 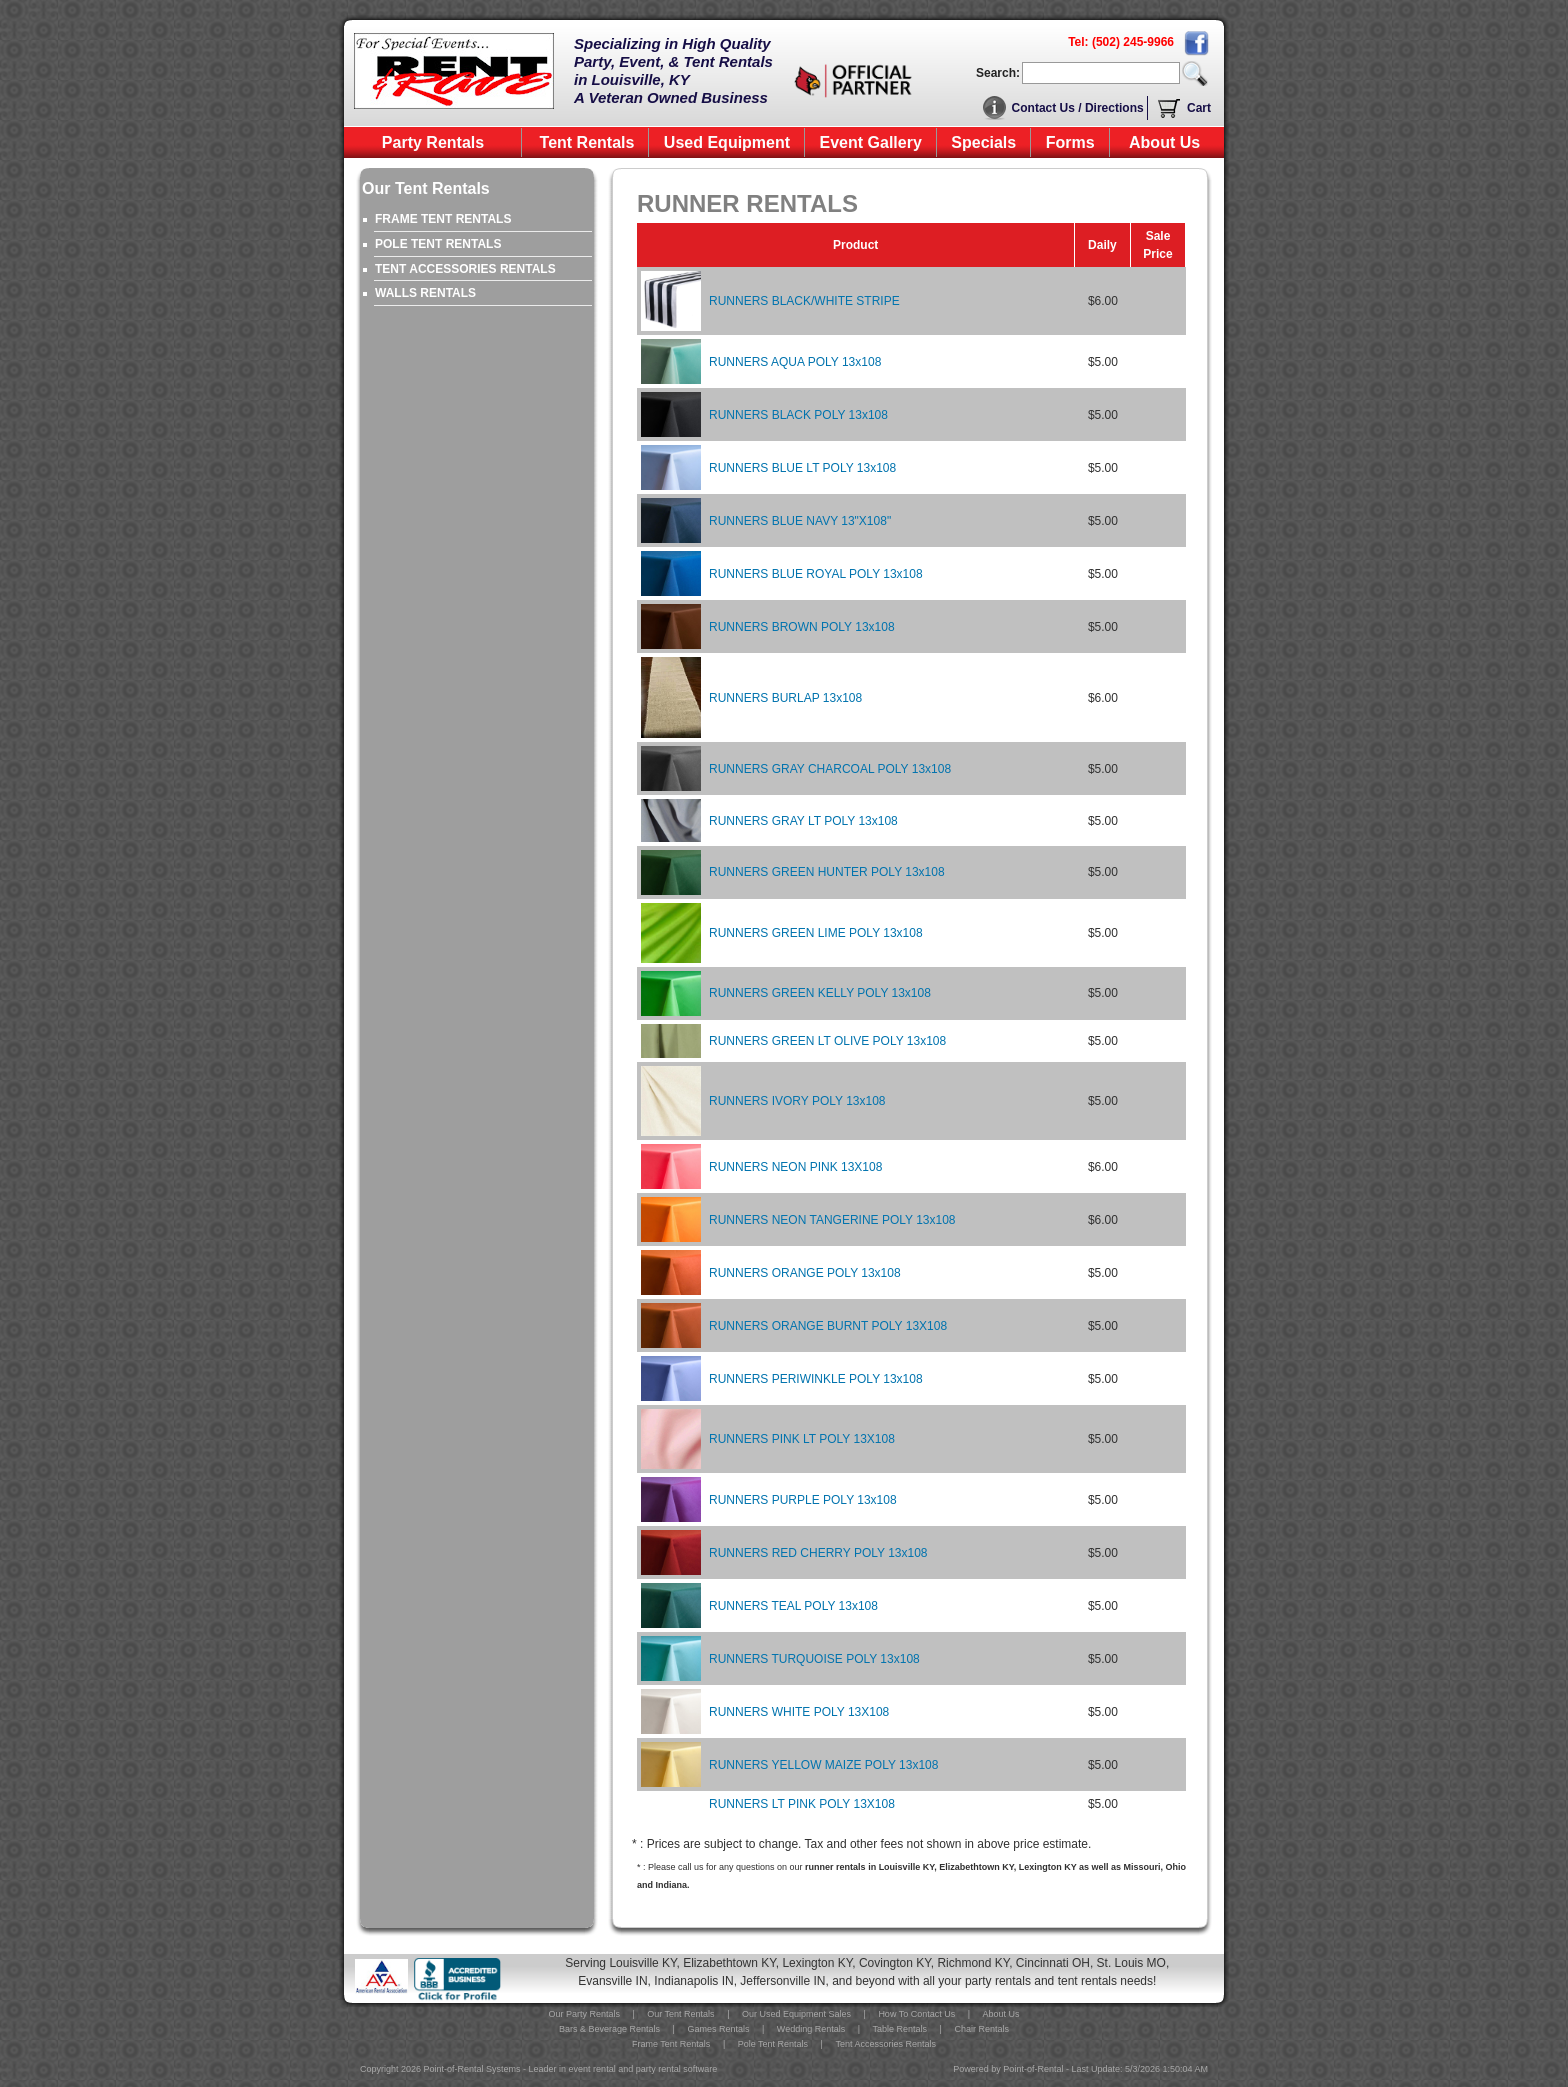 What do you see at coordinates (584, 2014) in the screenshot?
I see `Our Party Rentals` at bounding box center [584, 2014].